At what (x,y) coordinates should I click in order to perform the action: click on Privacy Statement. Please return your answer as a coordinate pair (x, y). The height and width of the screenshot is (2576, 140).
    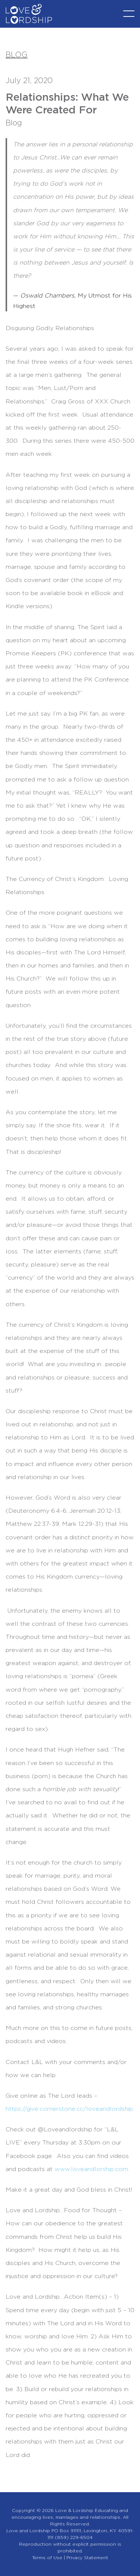
    Looking at the image, I should click on (87, 2557).